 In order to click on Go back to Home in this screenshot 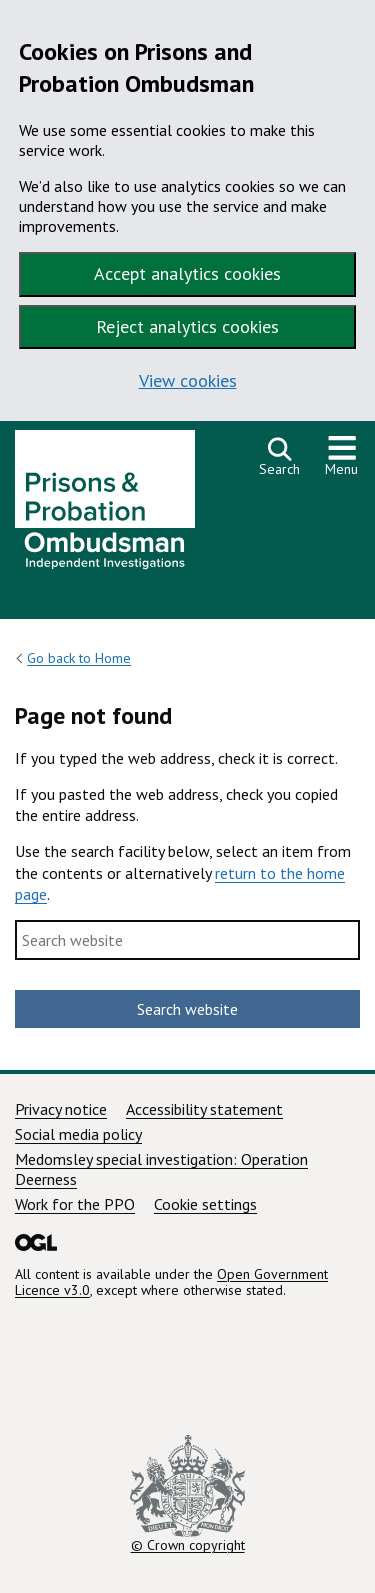, I will do `click(79, 658)`.